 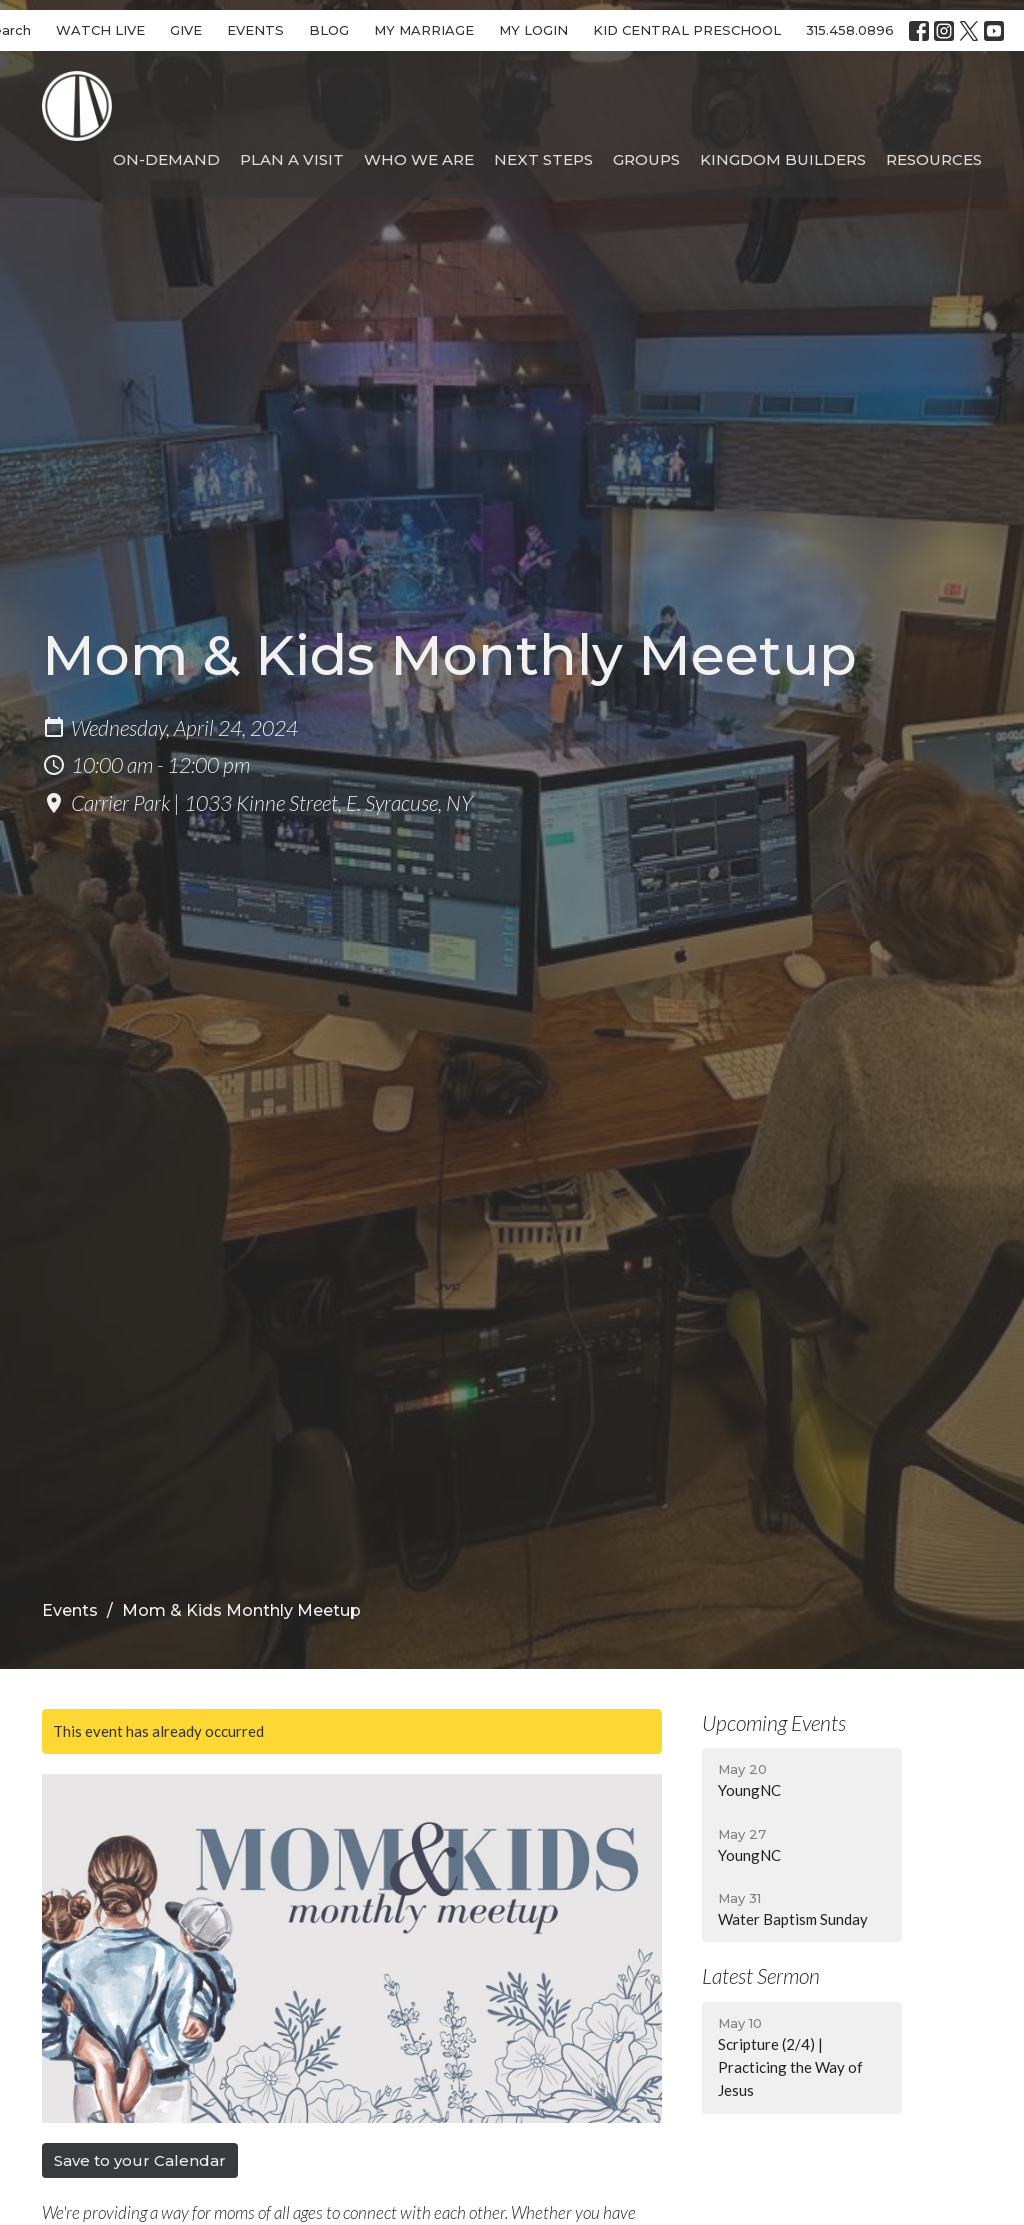 What do you see at coordinates (100, 30) in the screenshot?
I see `WATCH LIVE` at bounding box center [100, 30].